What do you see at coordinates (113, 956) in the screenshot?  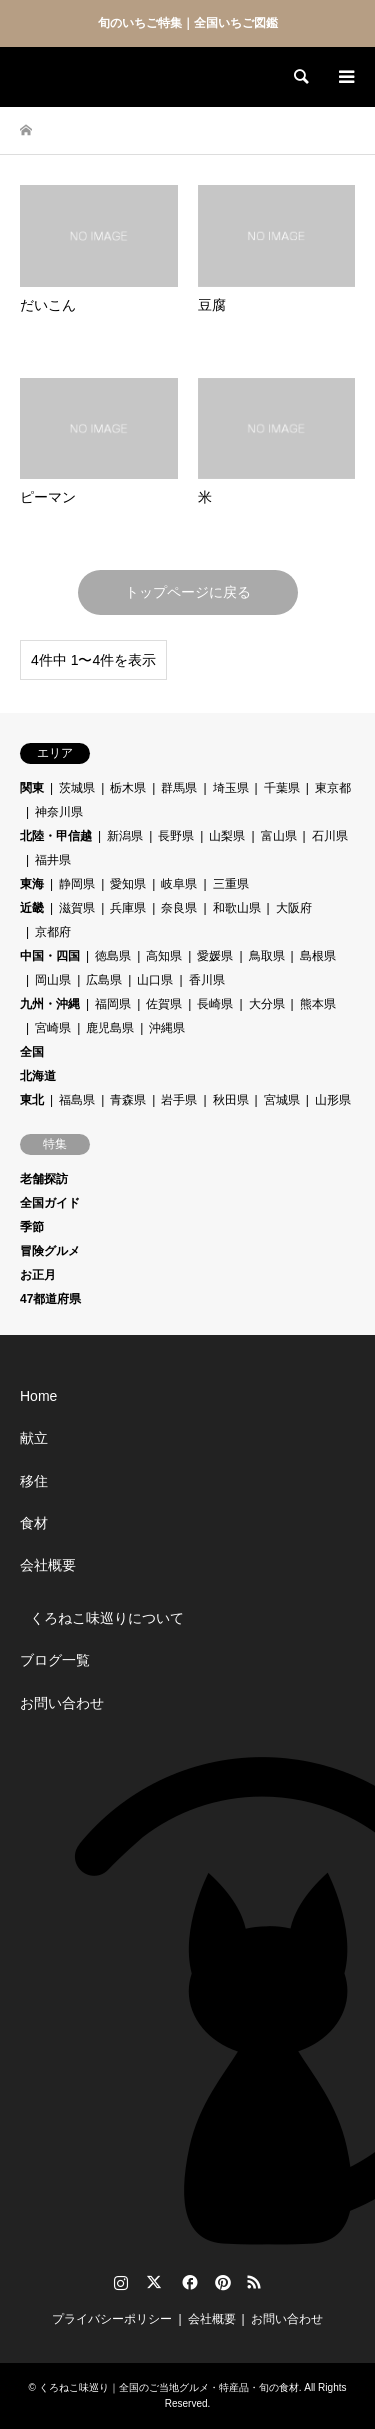 I see `徳島県` at bounding box center [113, 956].